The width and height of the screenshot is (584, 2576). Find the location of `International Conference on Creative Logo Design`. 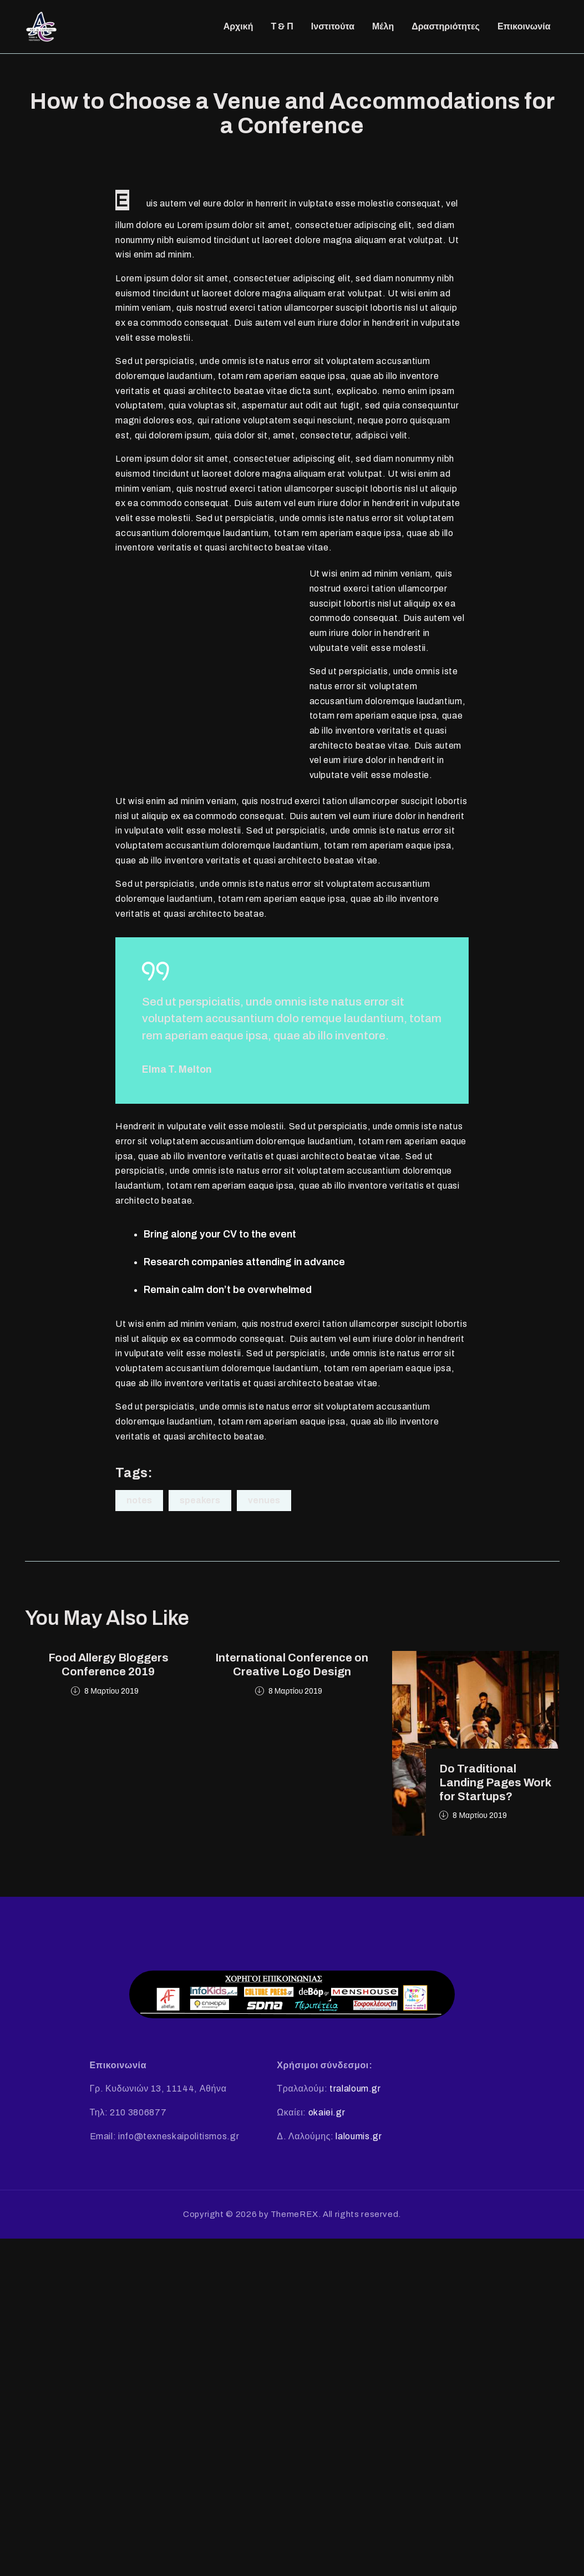

International Conference on Creative Logo Design is located at coordinates (291, 1668).